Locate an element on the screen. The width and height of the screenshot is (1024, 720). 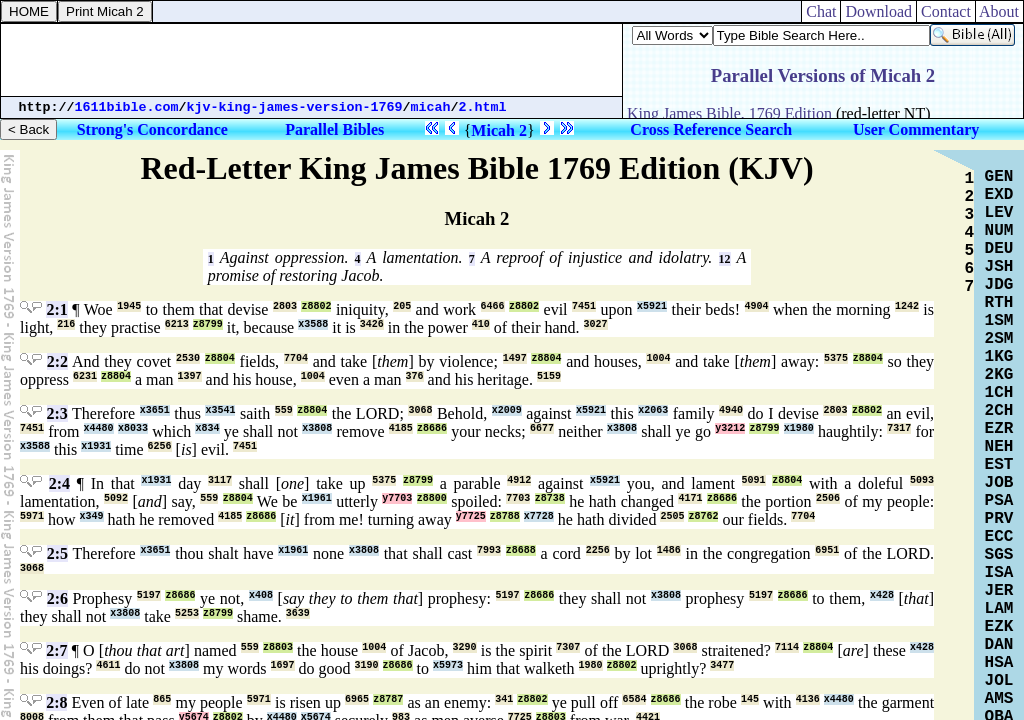
SGS is located at coordinates (999, 555).